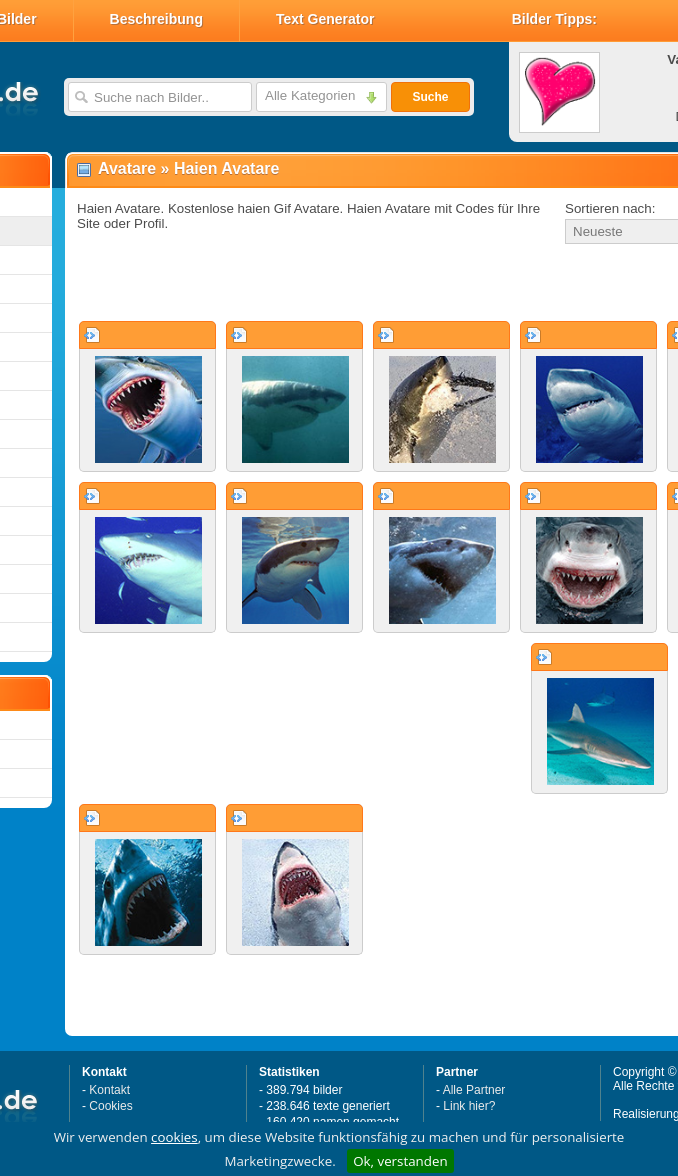  Describe the element at coordinates (127, 168) in the screenshot. I see `Avatare` at that location.